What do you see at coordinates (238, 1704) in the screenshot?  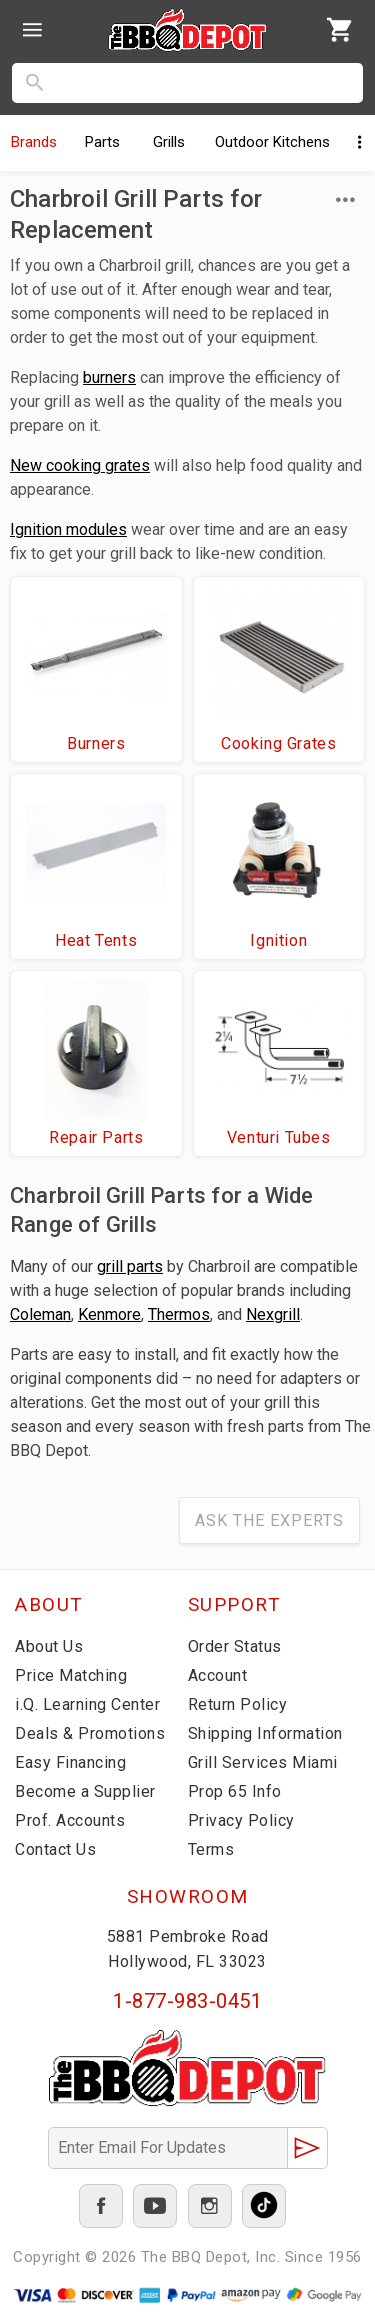 I see `Return Policy` at bounding box center [238, 1704].